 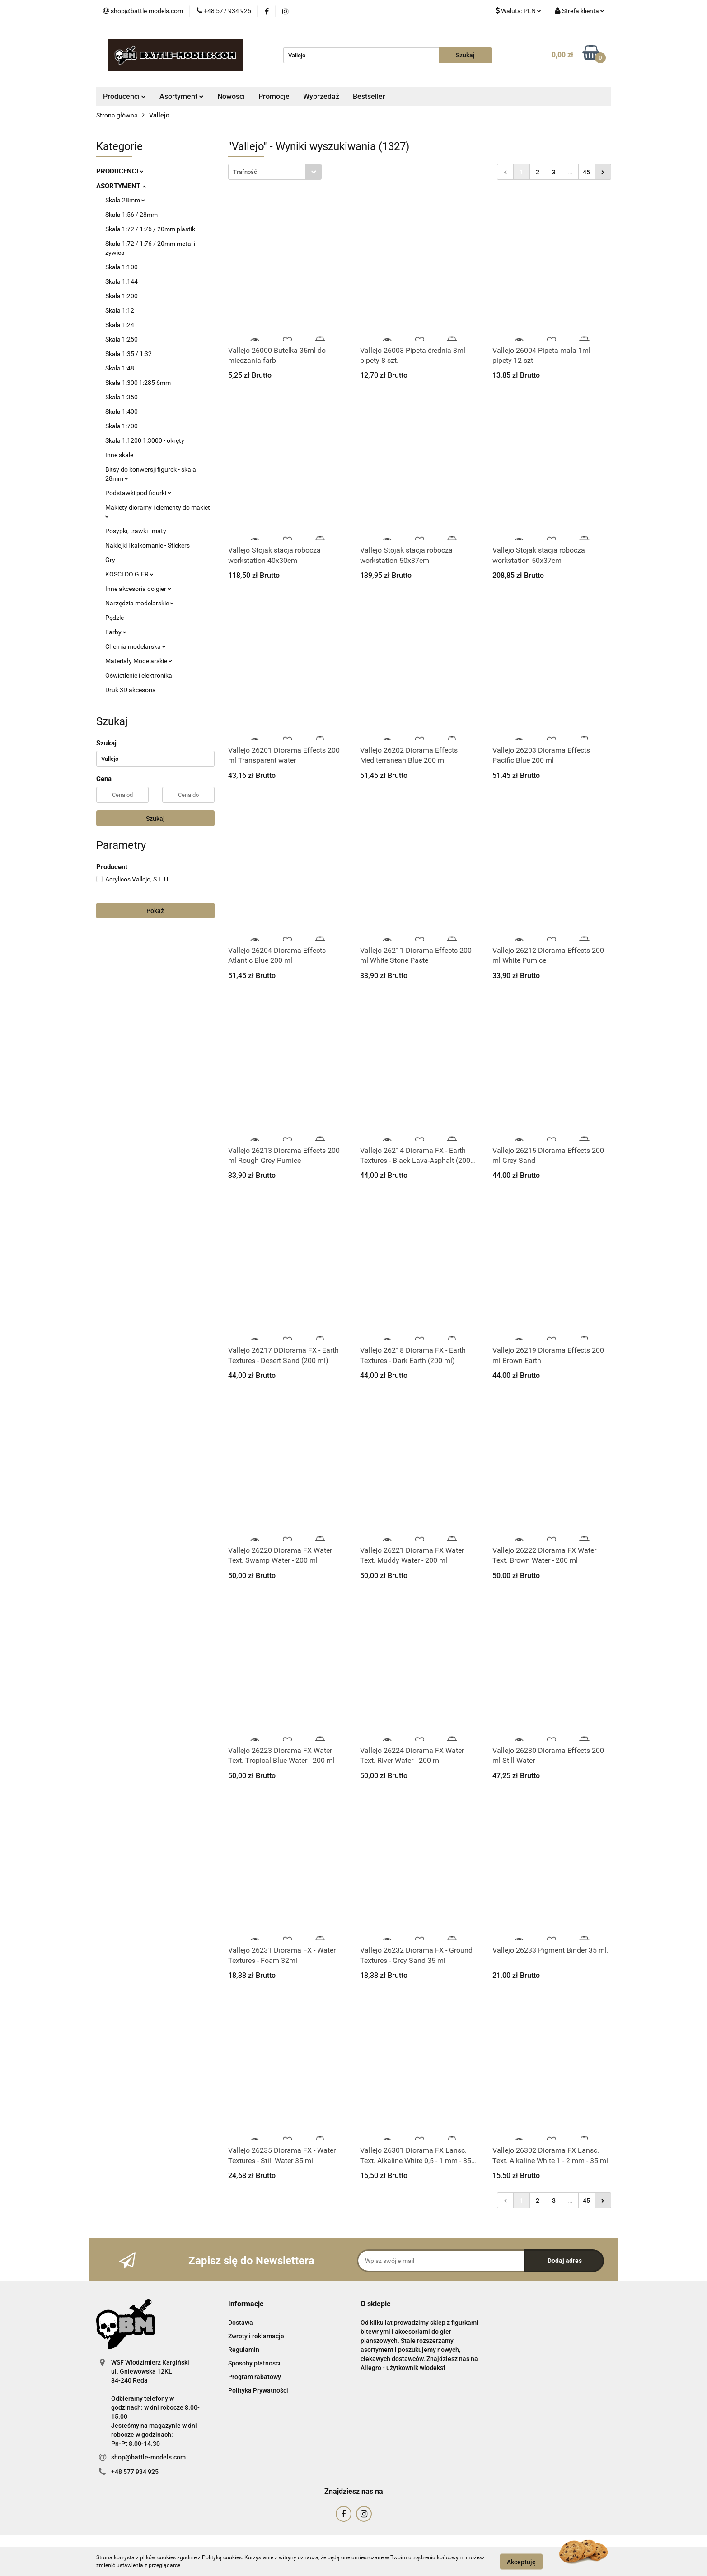 I want to click on Skala 1:300 1:285 6mm, so click(x=138, y=382).